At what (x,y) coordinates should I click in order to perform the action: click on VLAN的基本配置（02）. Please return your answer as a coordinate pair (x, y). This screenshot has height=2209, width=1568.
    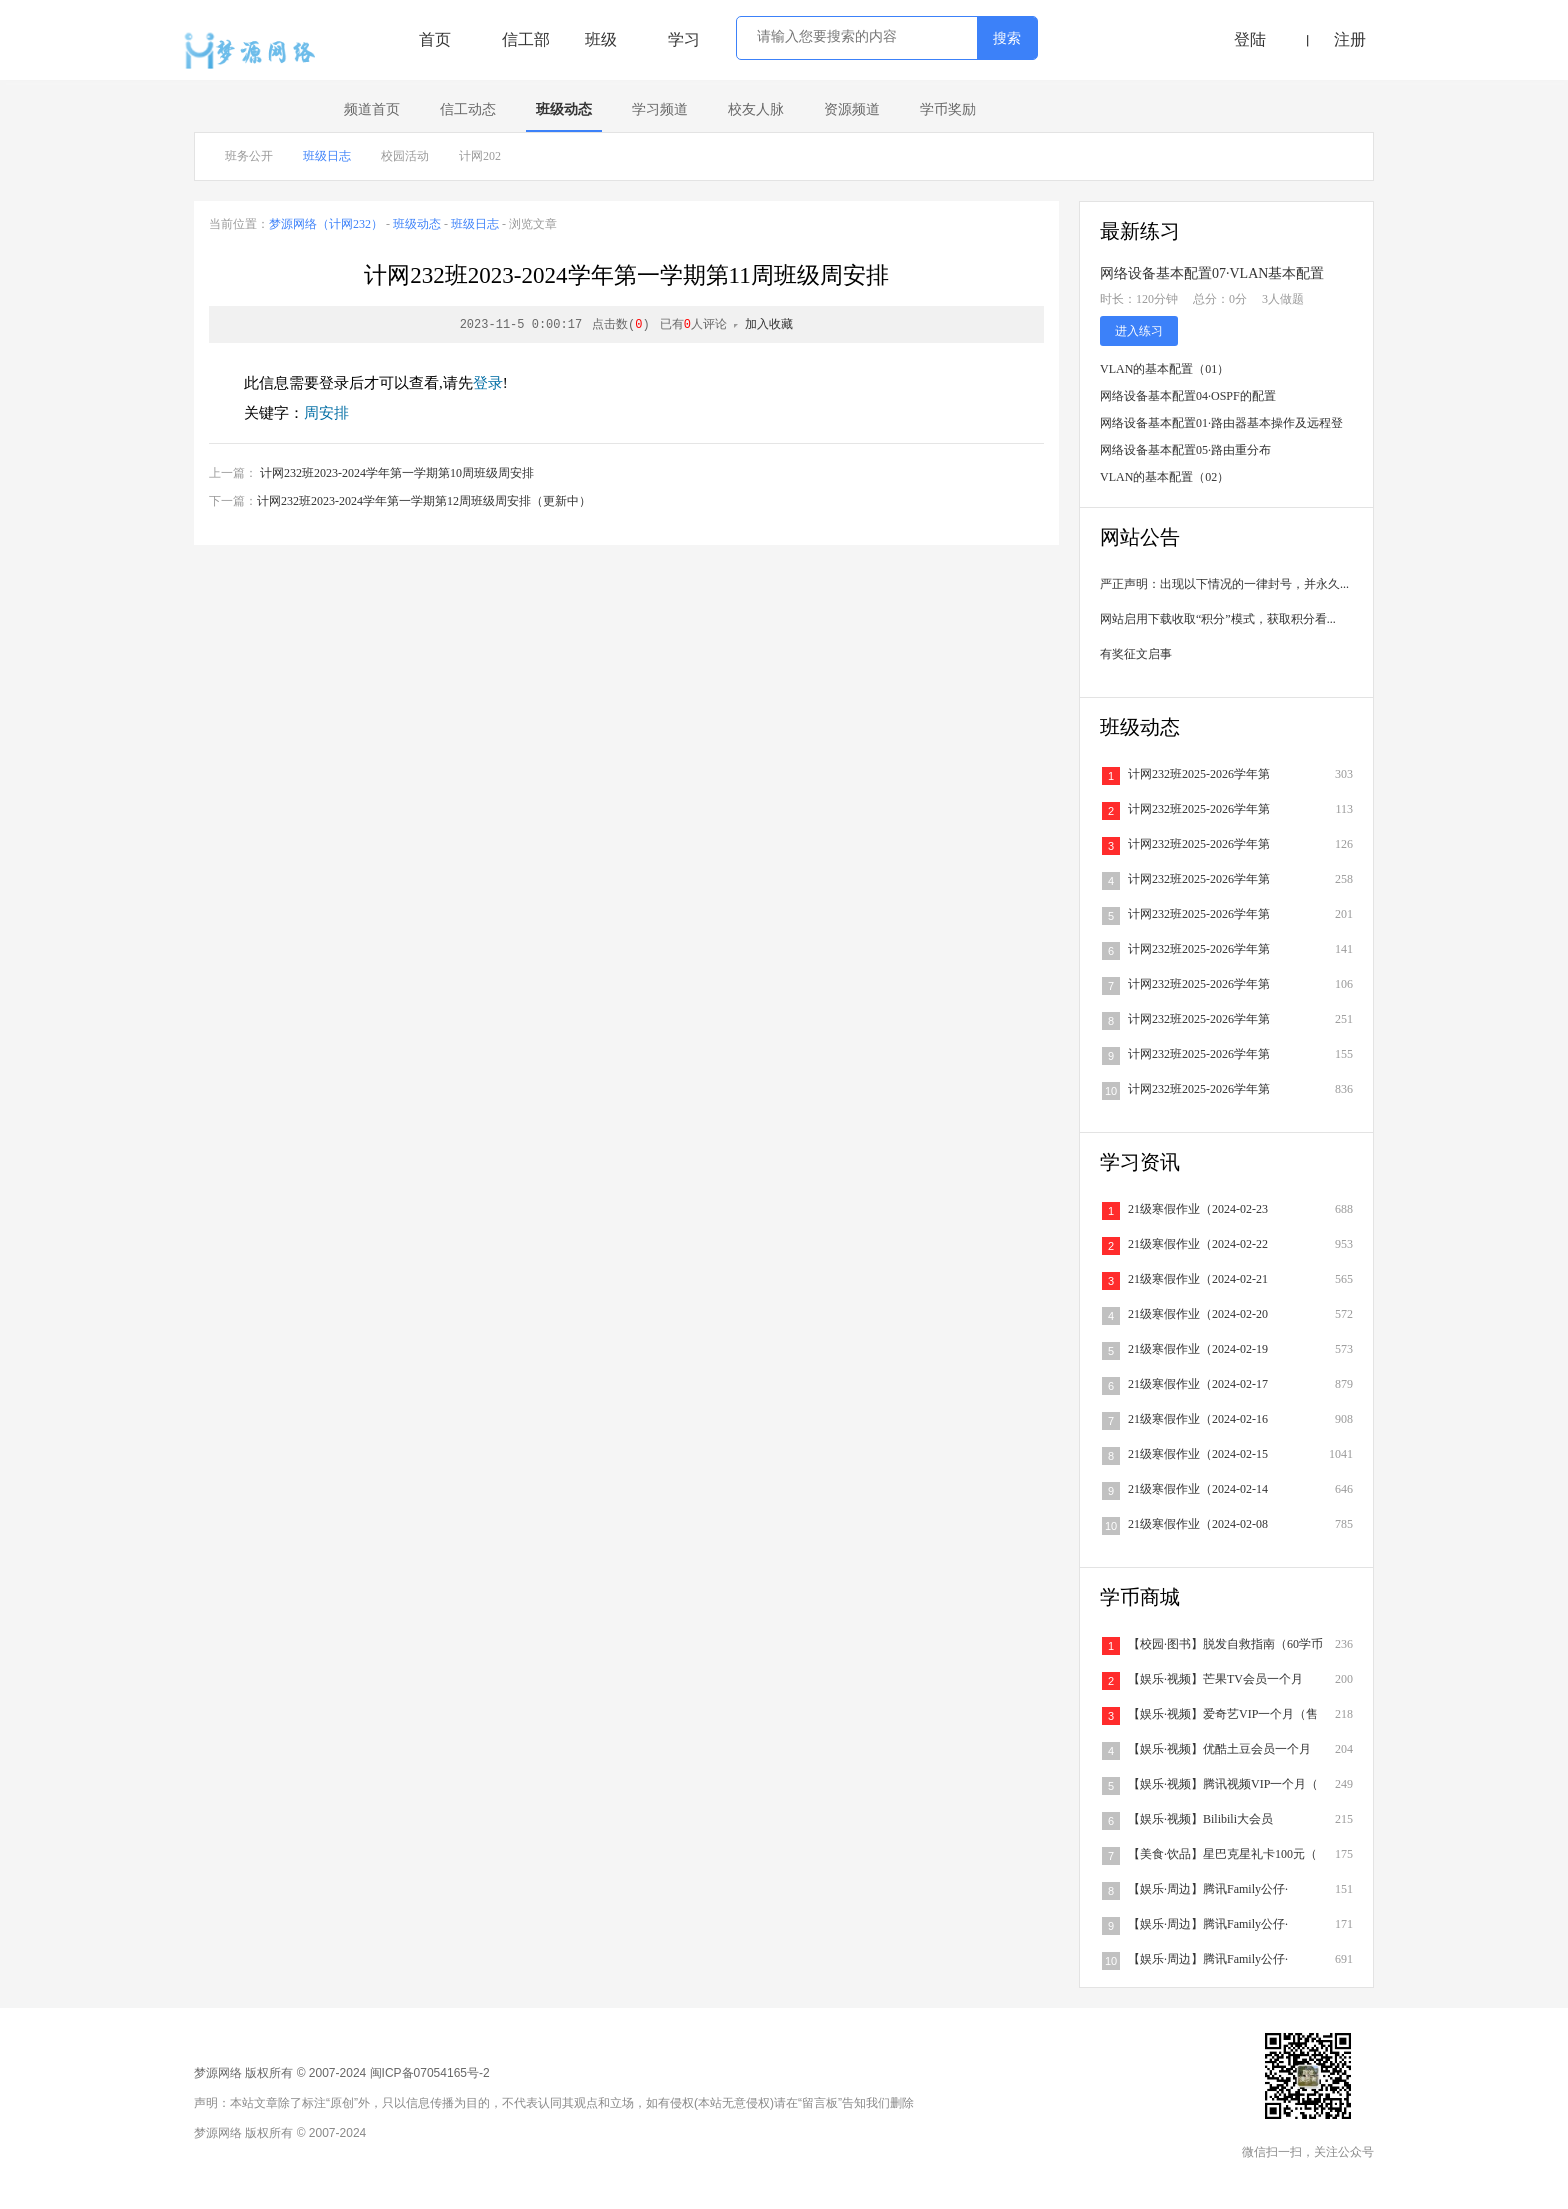
    Looking at the image, I should click on (1164, 477).